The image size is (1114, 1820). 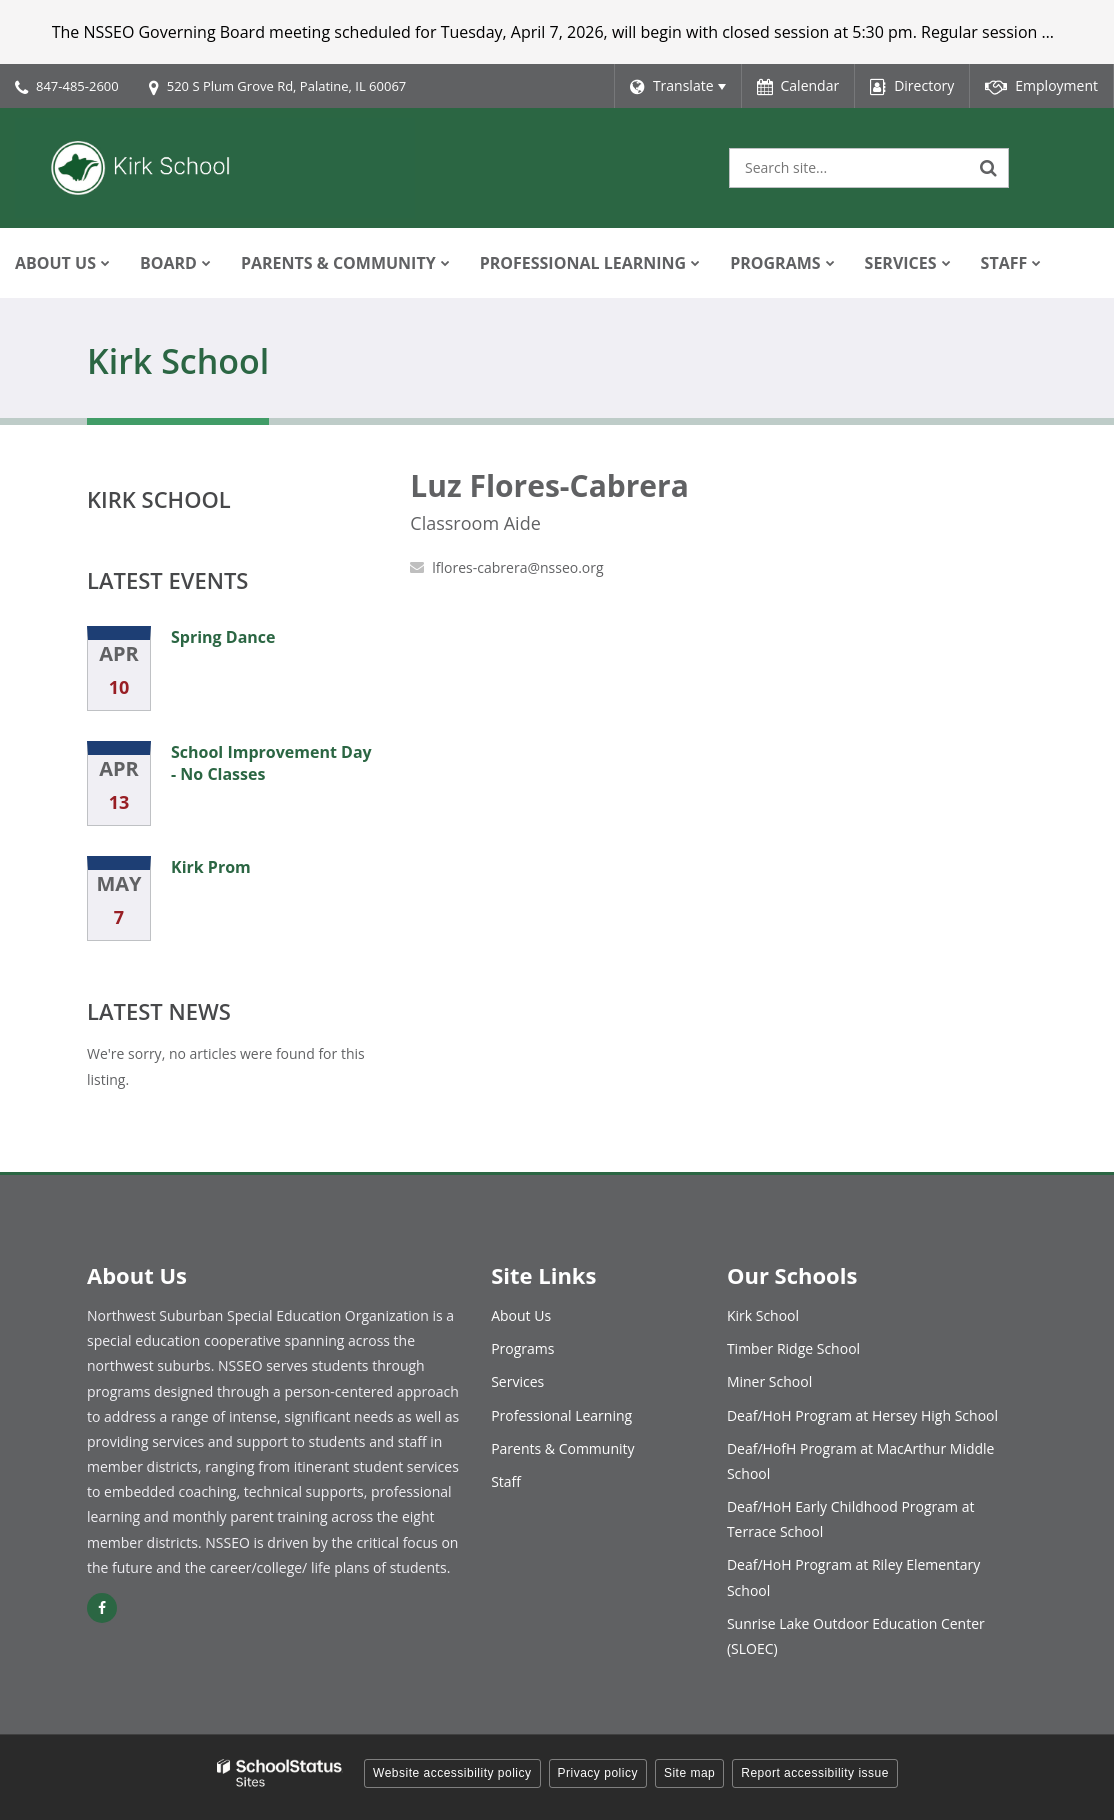 I want to click on Professional Learning, so click(x=561, y=1415).